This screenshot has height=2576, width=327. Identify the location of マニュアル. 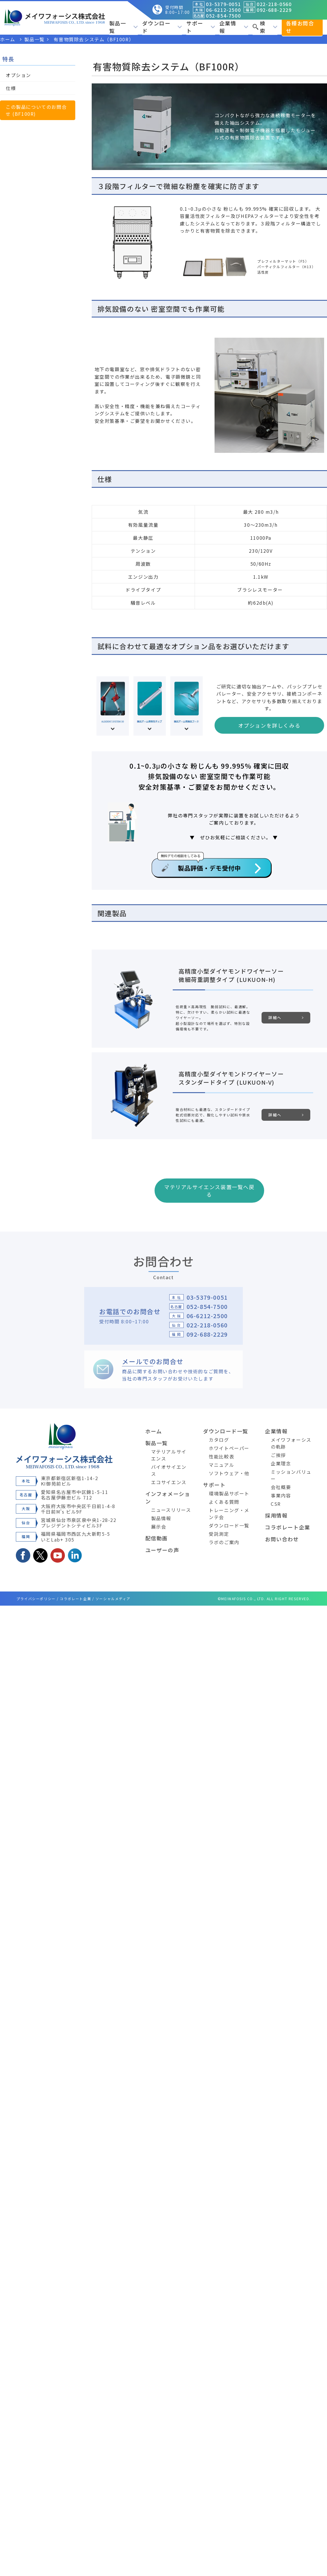
(221, 1464).